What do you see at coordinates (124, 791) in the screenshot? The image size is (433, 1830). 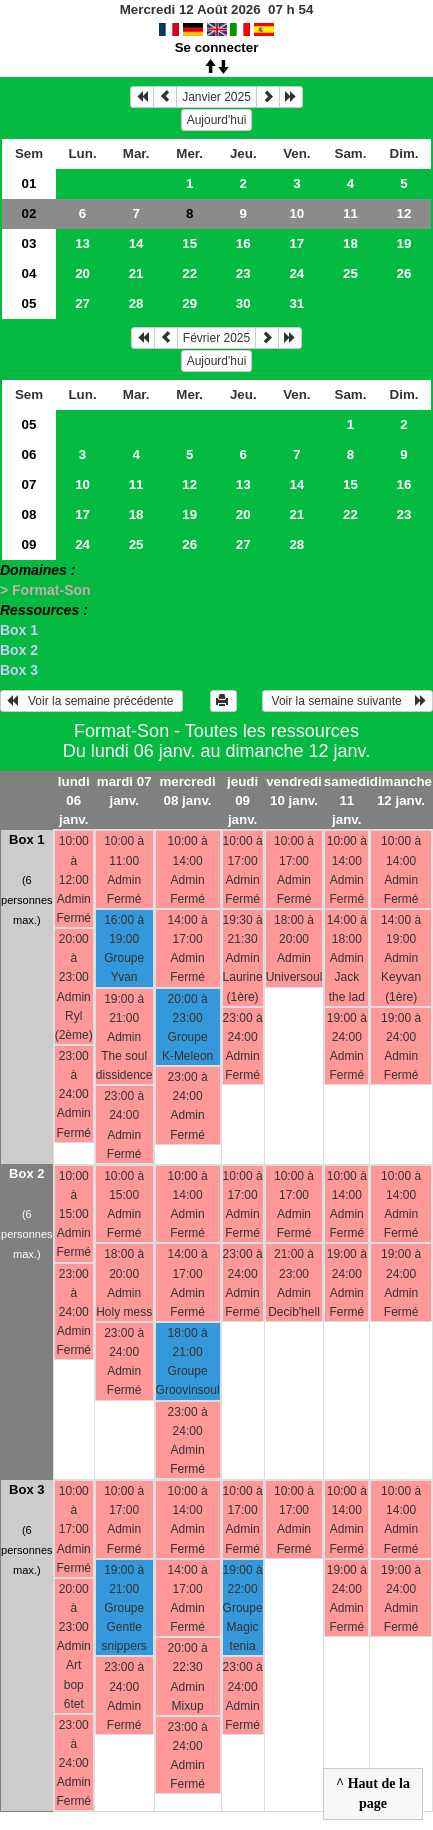 I see `mardi 07 janv.` at bounding box center [124, 791].